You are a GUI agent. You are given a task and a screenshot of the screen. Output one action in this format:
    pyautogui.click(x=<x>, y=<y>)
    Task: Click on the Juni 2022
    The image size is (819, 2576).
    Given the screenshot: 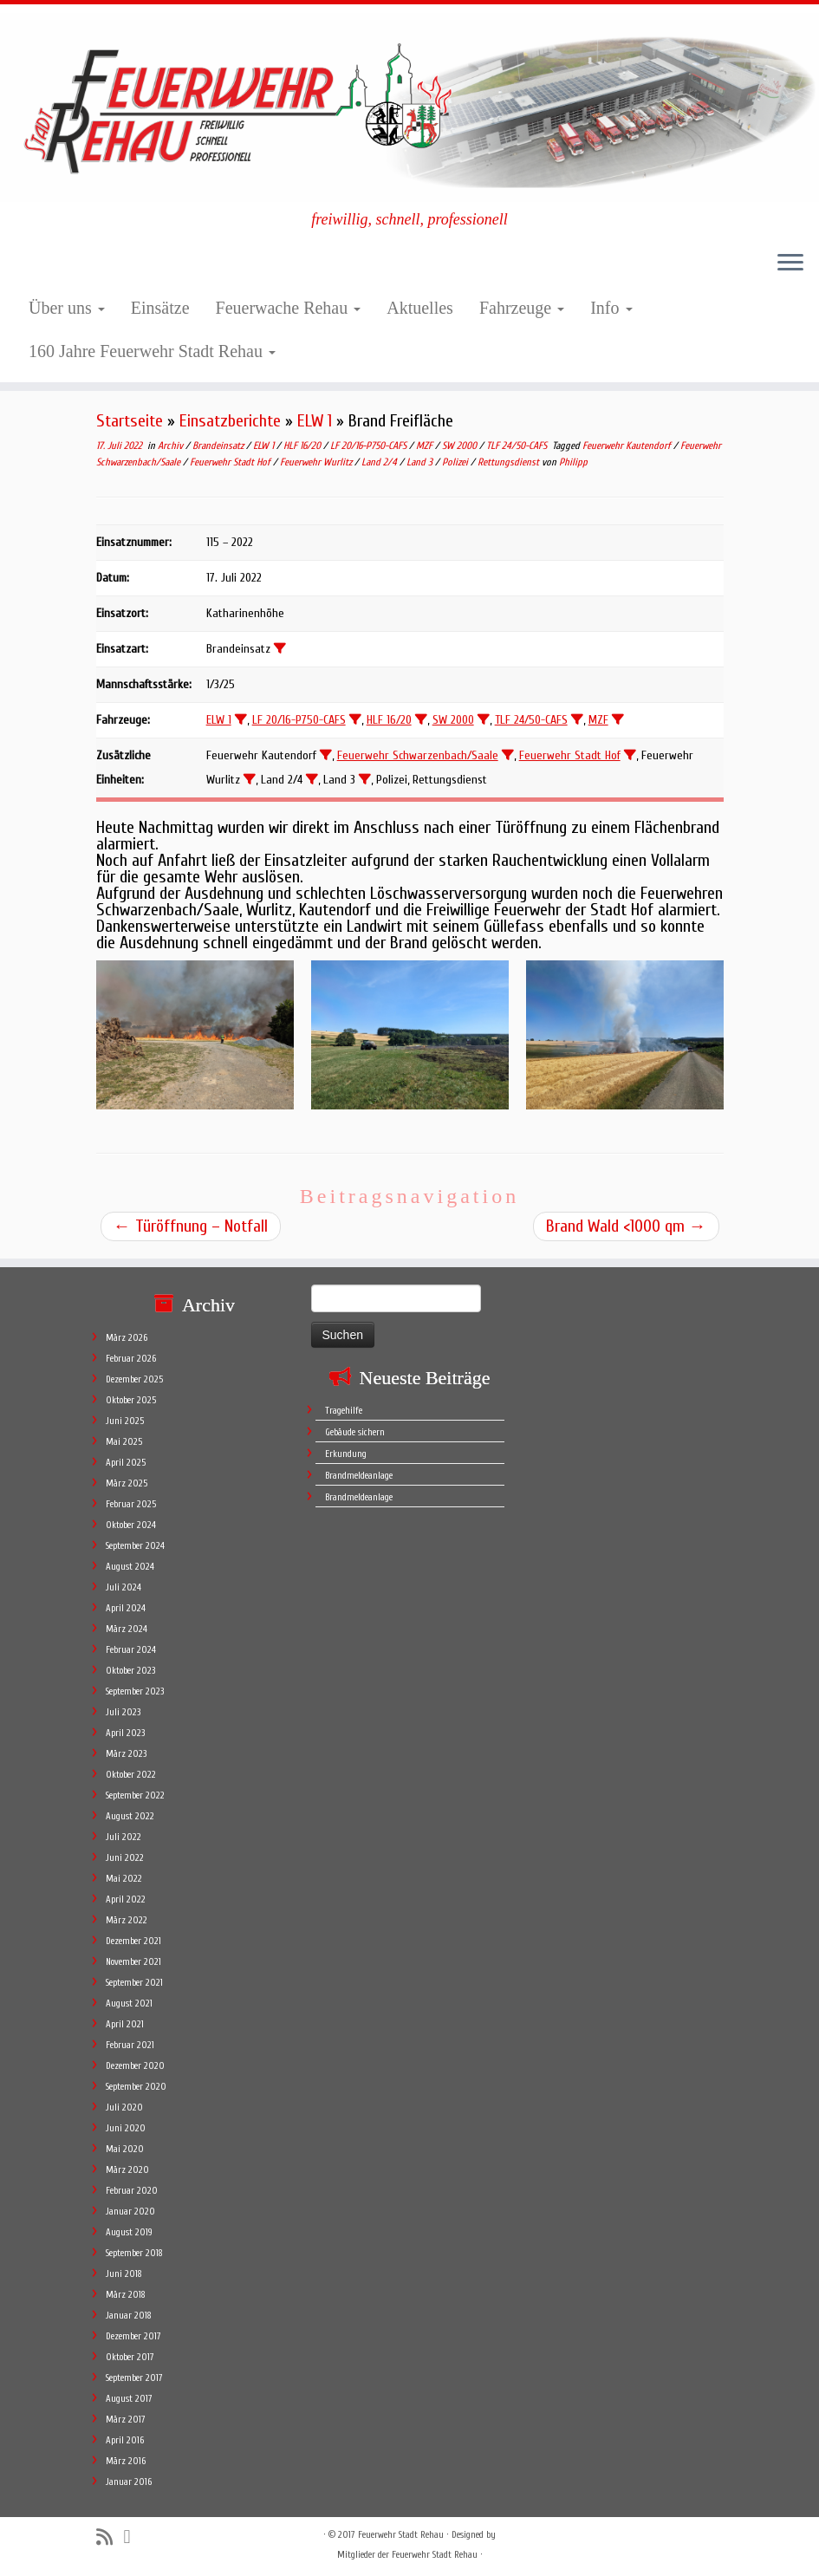 What is the action you would take?
    pyautogui.click(x=125, y=1858)
    